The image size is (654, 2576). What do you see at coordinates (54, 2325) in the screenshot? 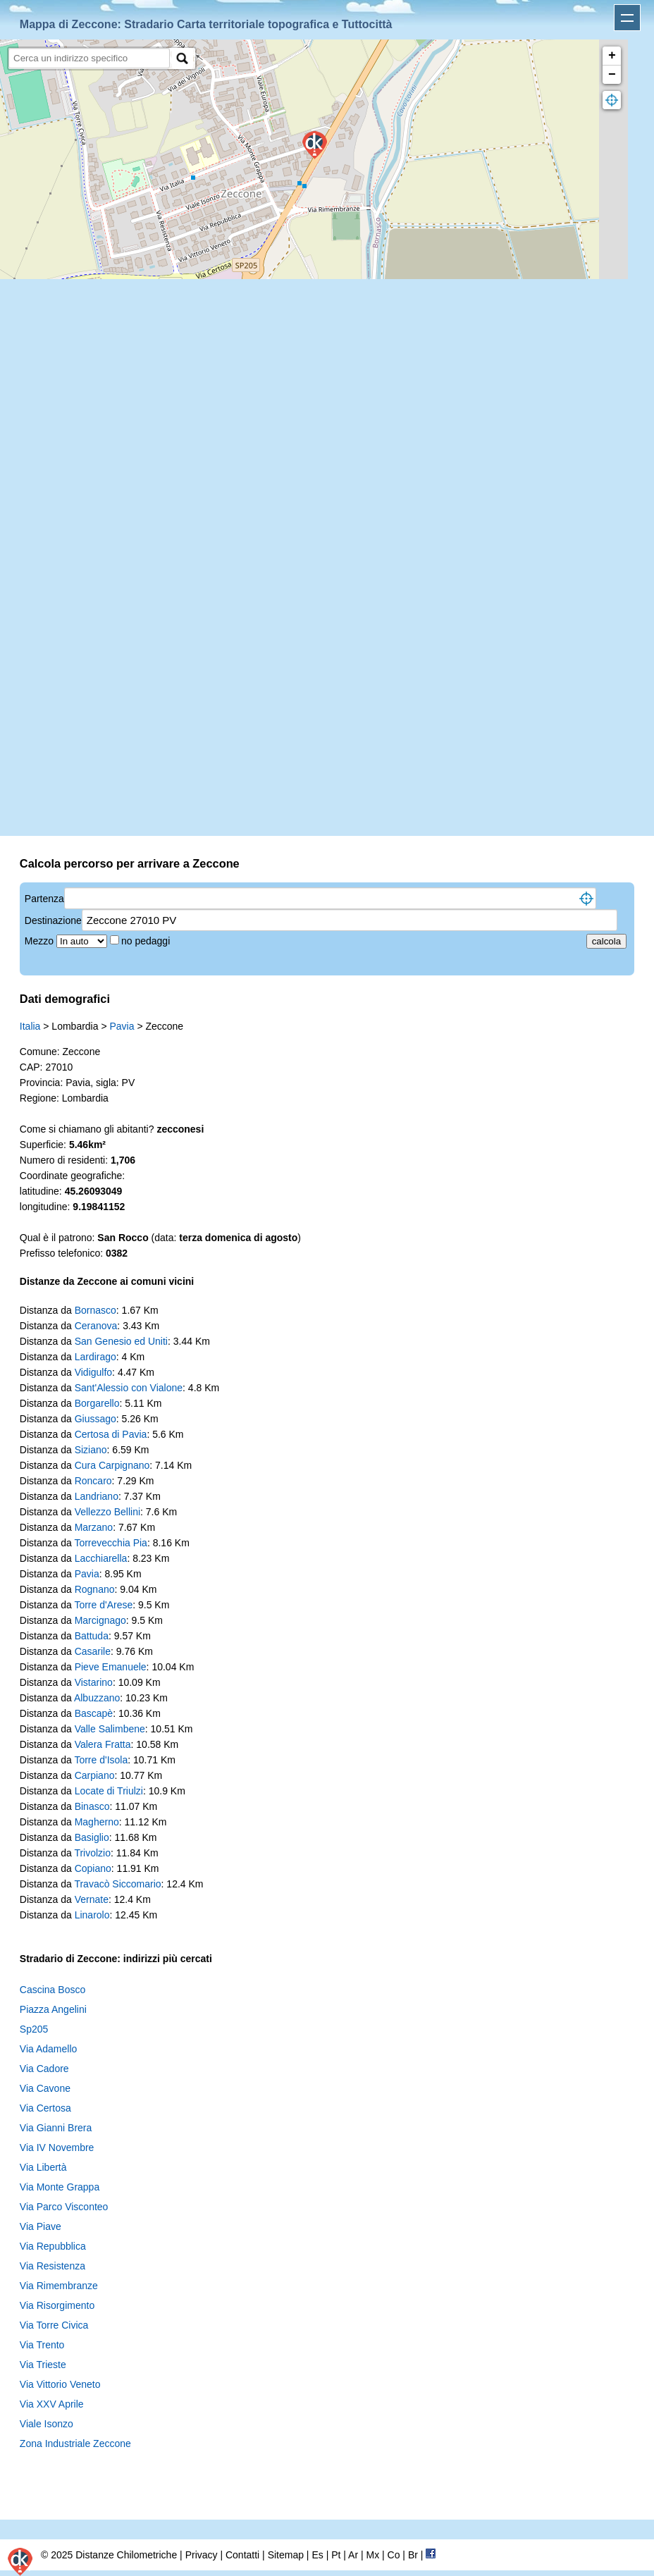
I see `Via Torre Civica` at bounding box center [54, 2325].